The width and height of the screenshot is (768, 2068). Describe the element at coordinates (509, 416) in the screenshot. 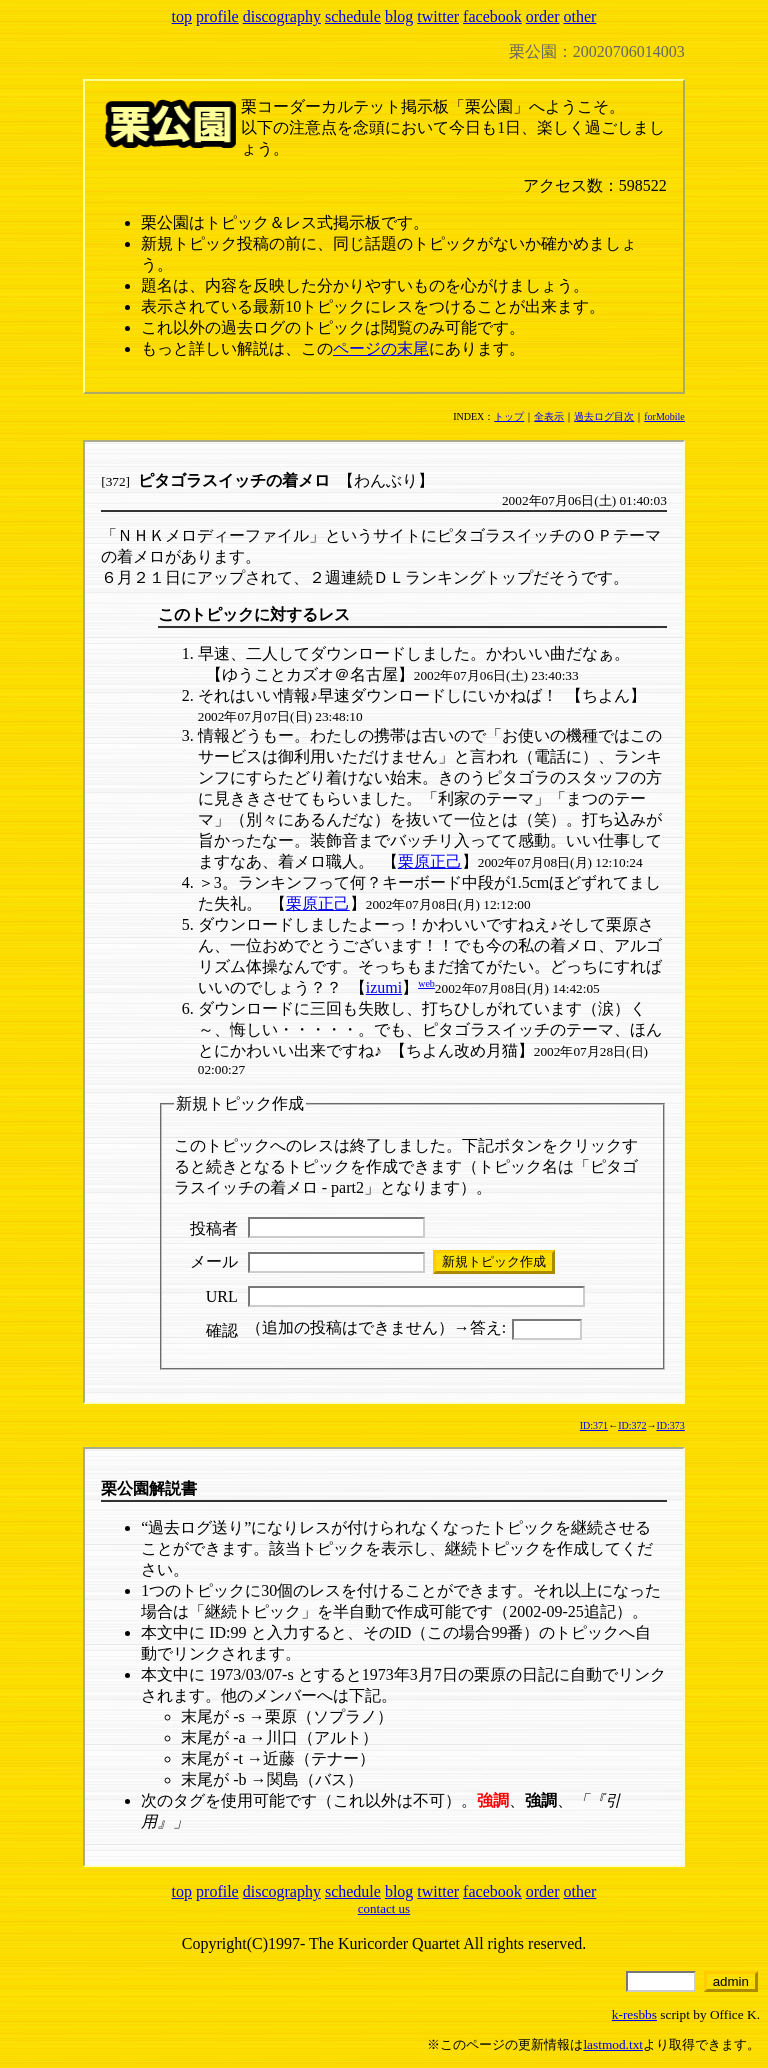

I see `トップ` at that location.